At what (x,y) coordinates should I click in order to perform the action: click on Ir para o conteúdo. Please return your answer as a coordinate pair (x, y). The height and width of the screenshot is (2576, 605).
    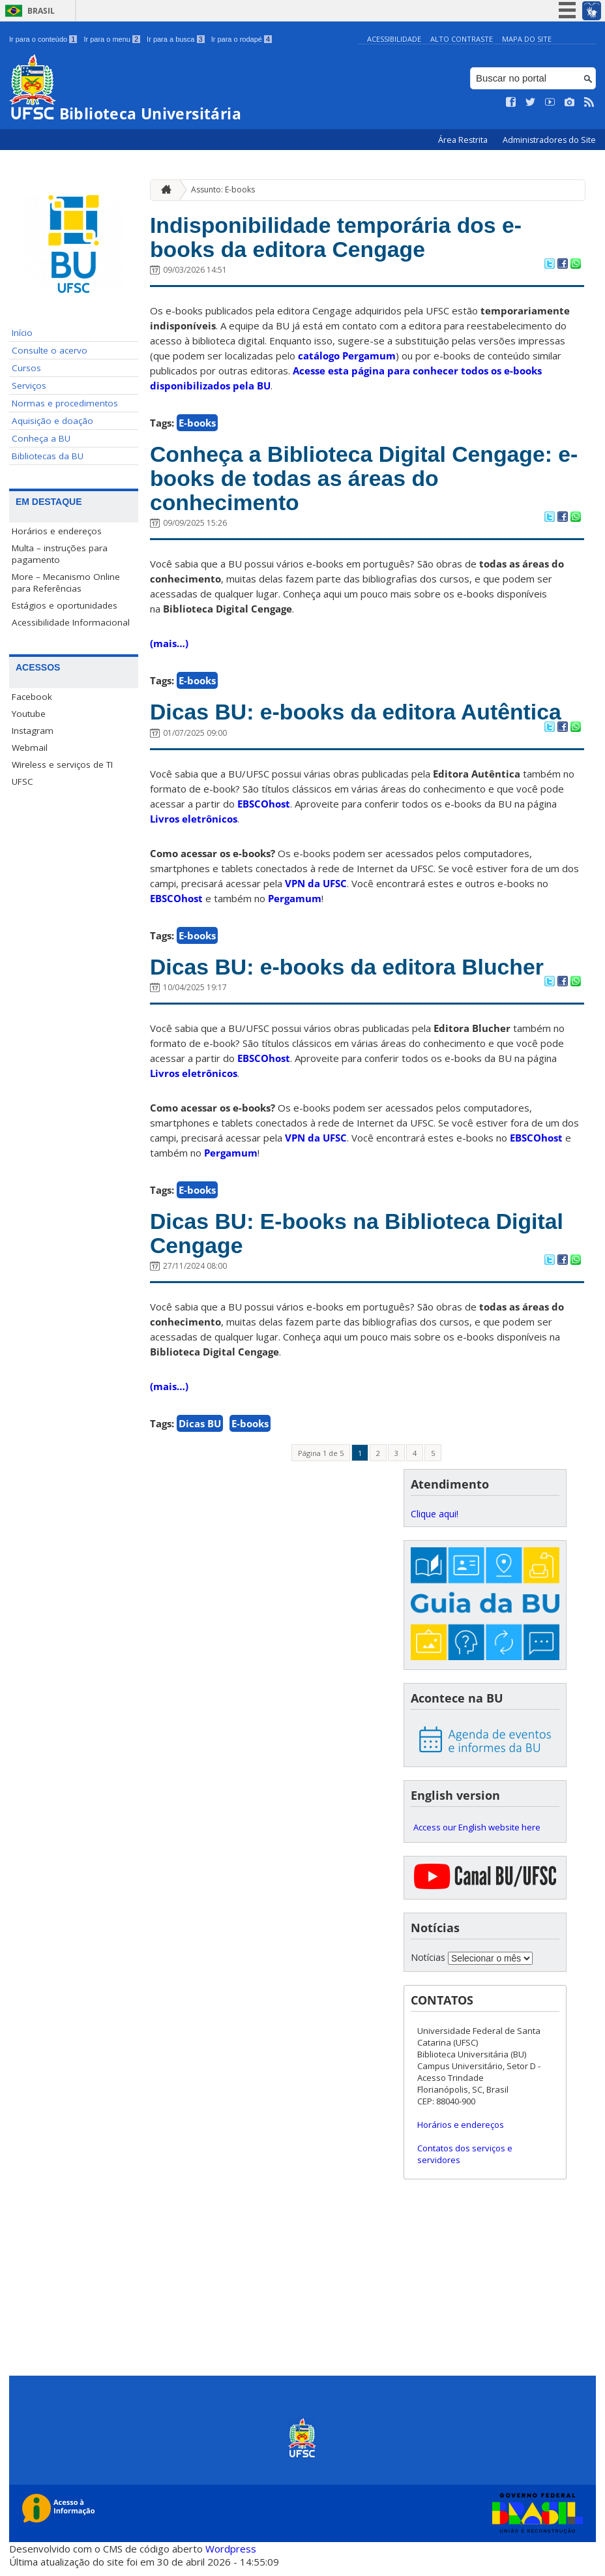
    Looking at the image, I should click on (43, 39).